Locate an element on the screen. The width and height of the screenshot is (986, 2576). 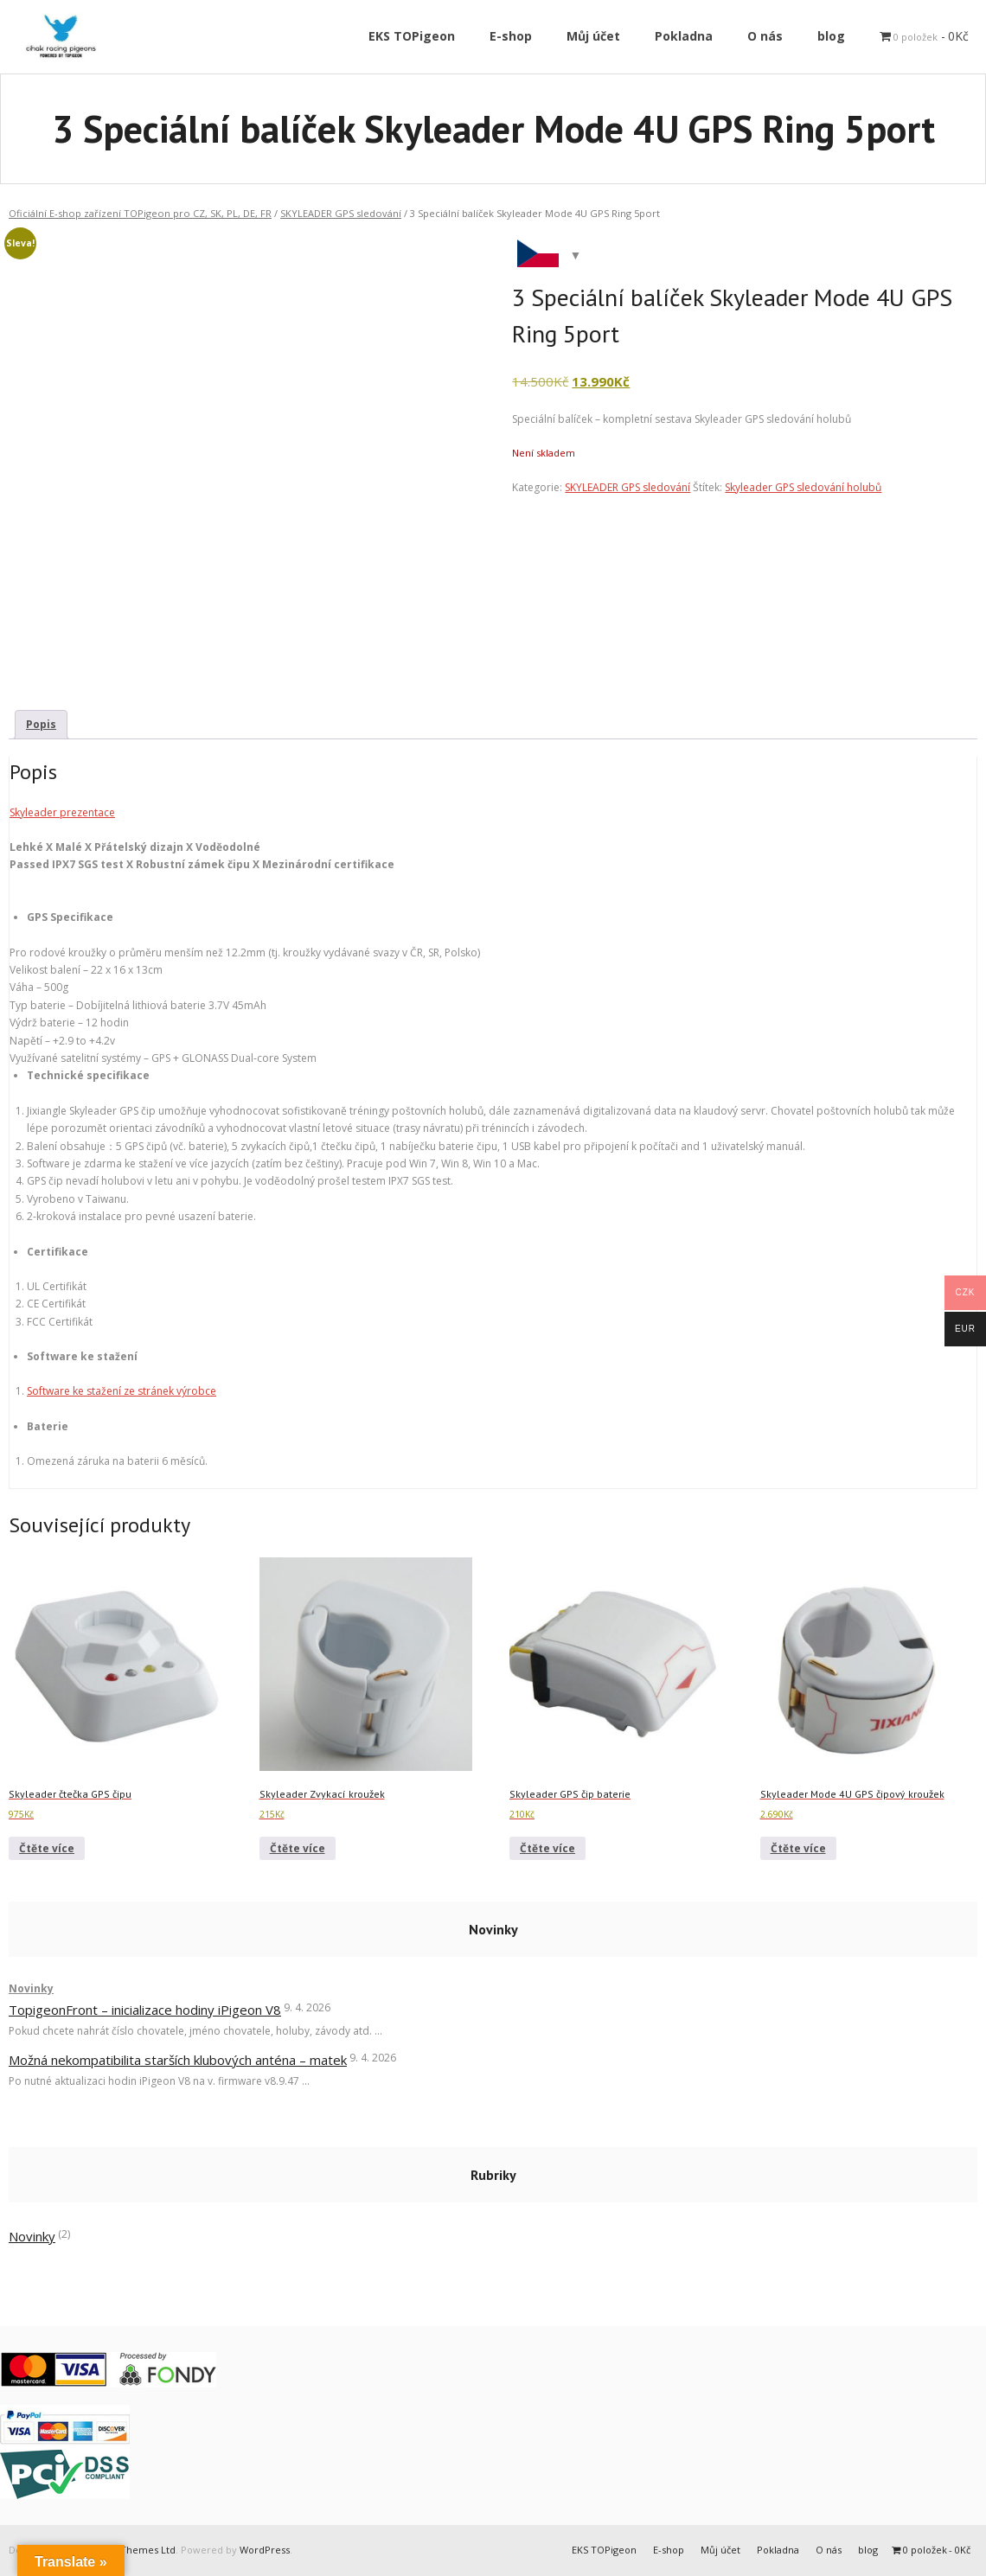
Možná nekompatibilita starších klubových anténa – matek is located at coordinates (178, 2059).